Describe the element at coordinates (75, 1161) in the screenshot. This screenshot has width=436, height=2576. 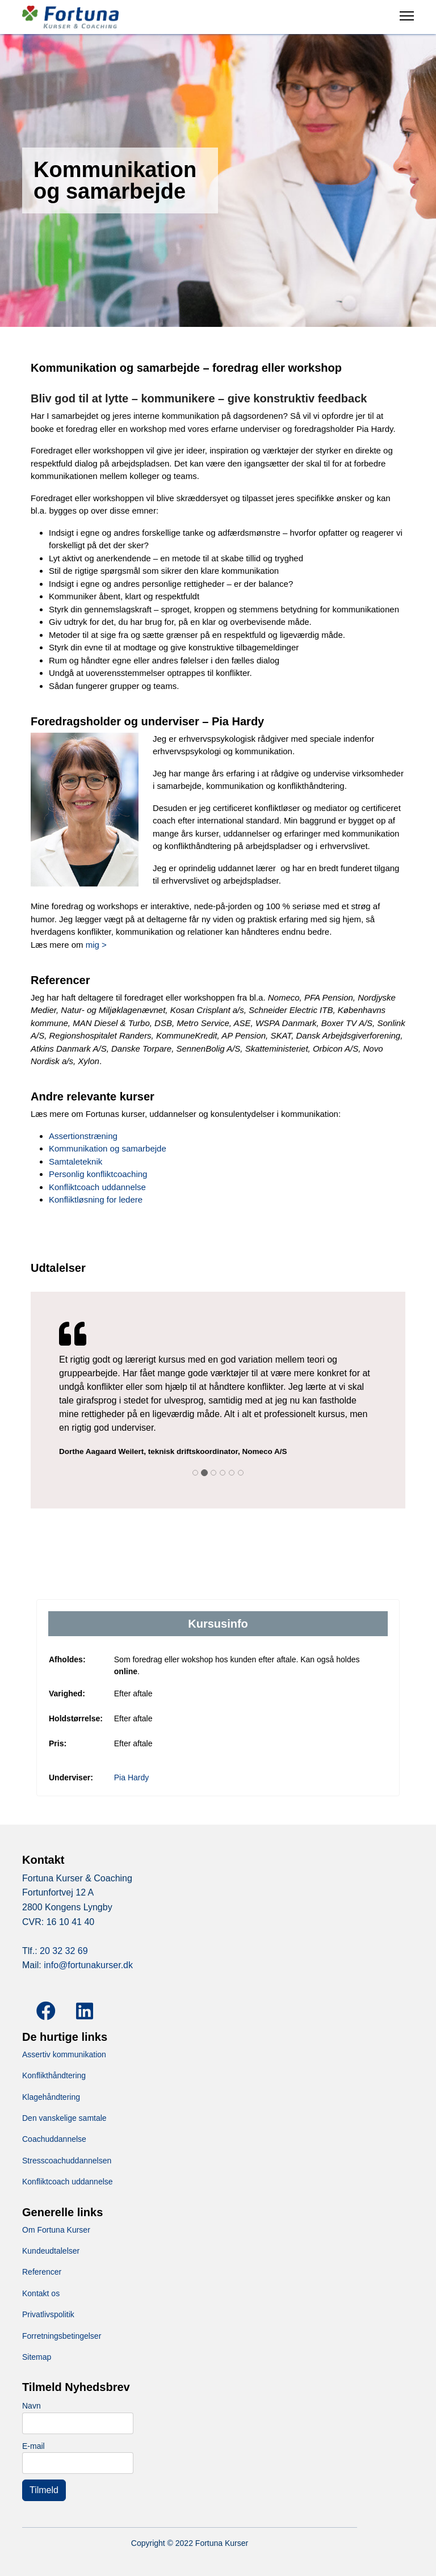
I see `Samtaleteknik` at that location.